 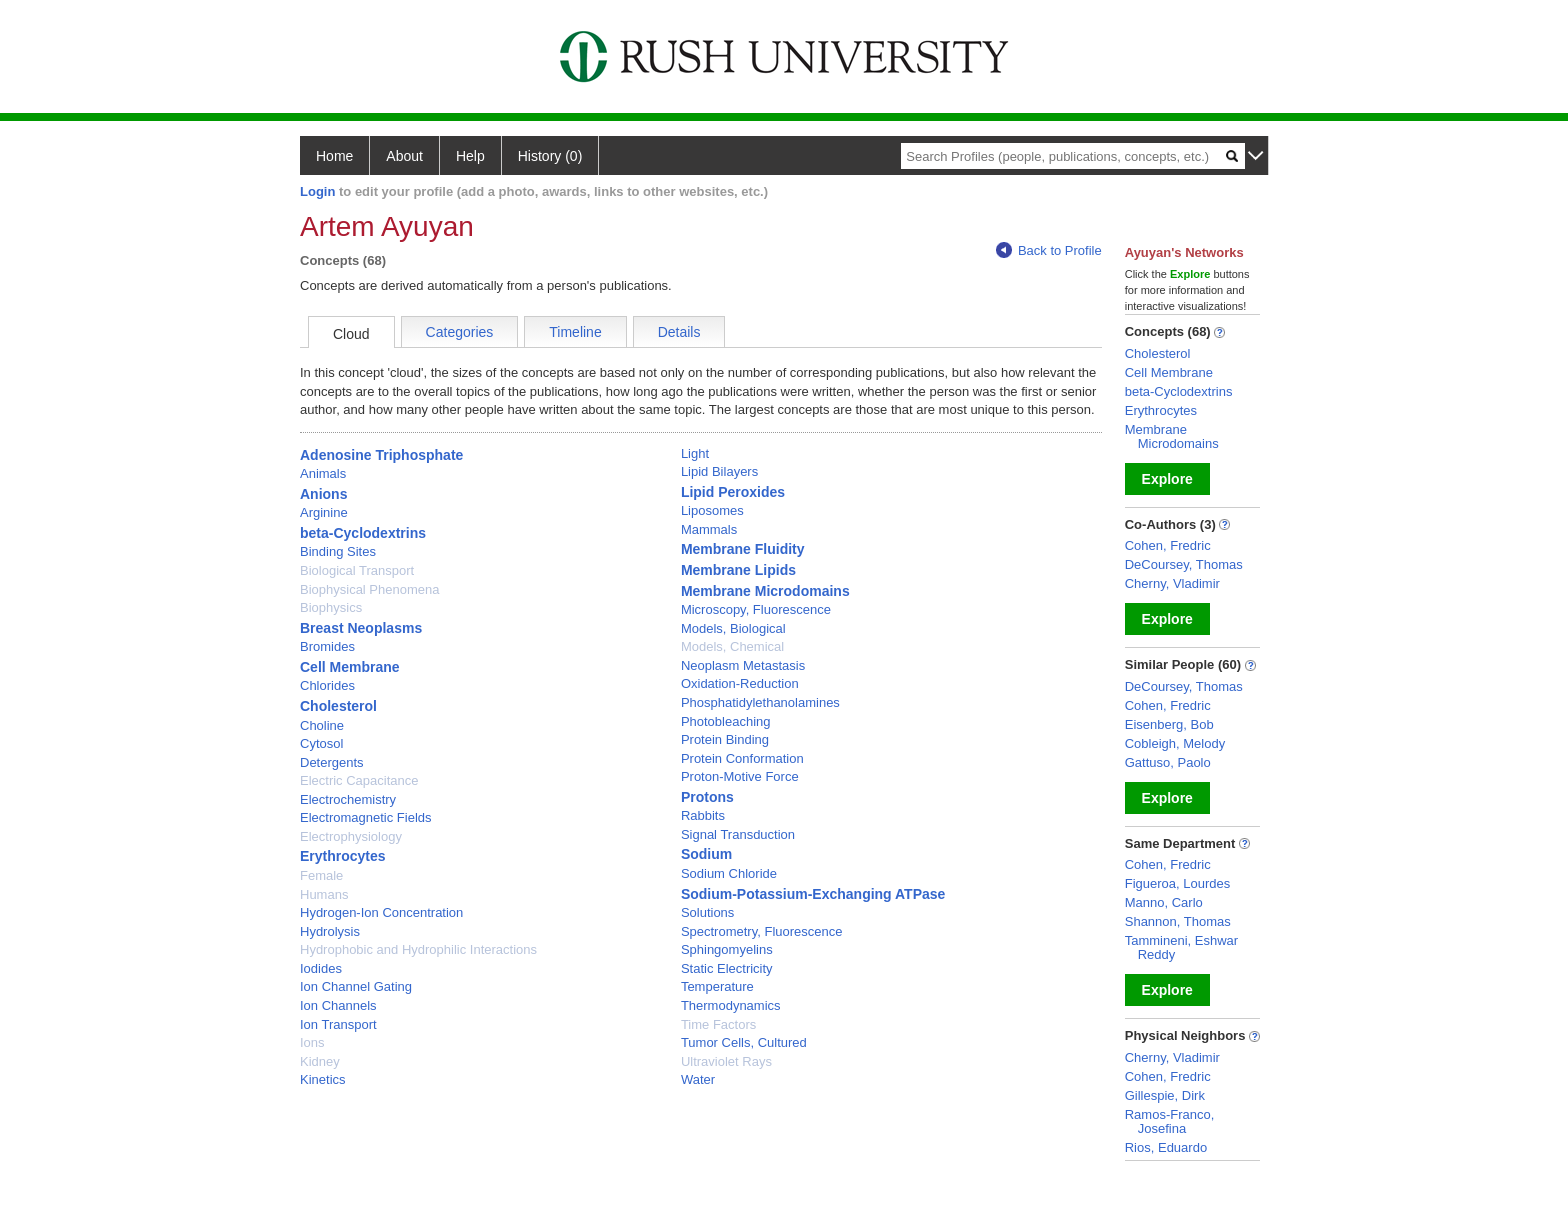 I want to click on Cytosol, so click(x=321, y=743).